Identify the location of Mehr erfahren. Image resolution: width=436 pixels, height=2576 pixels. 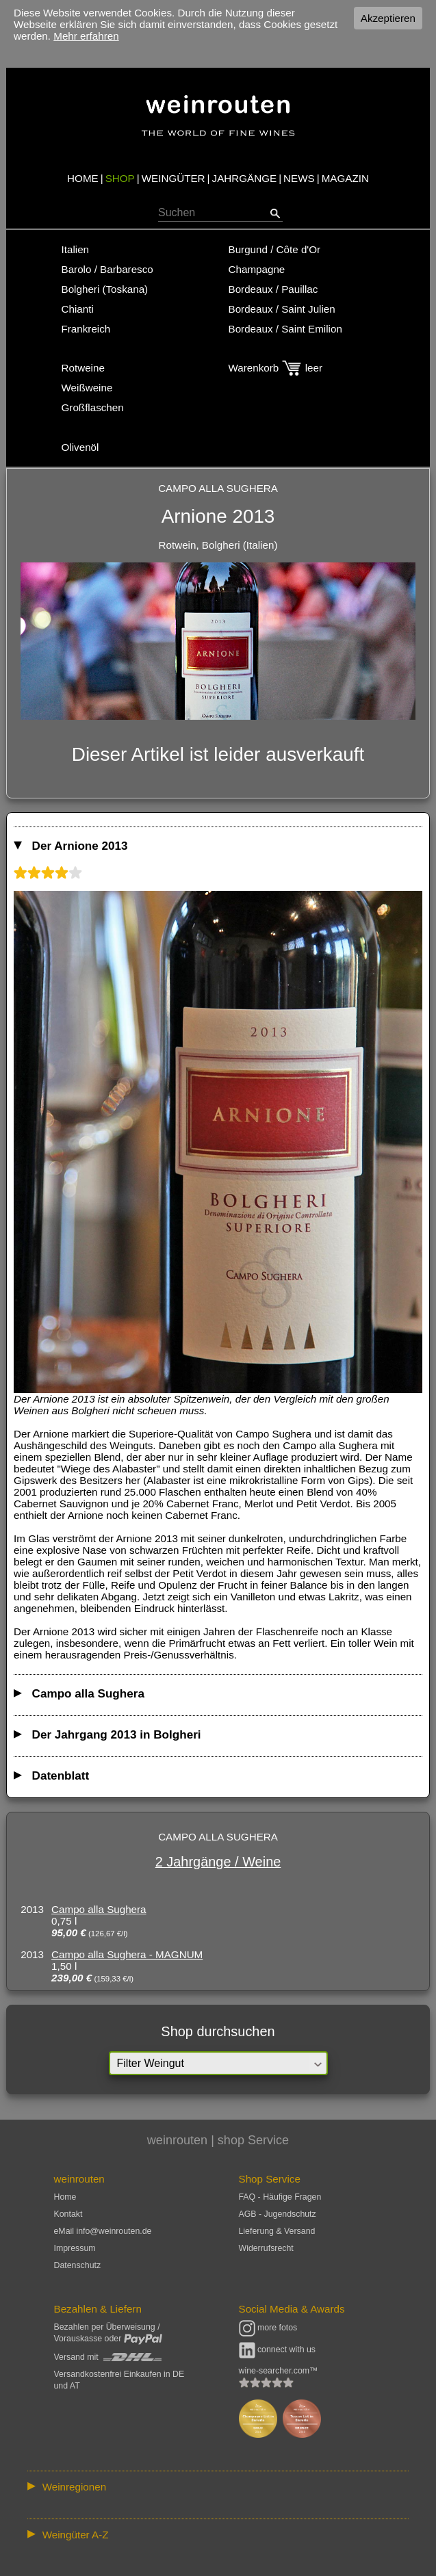
(85, 36).